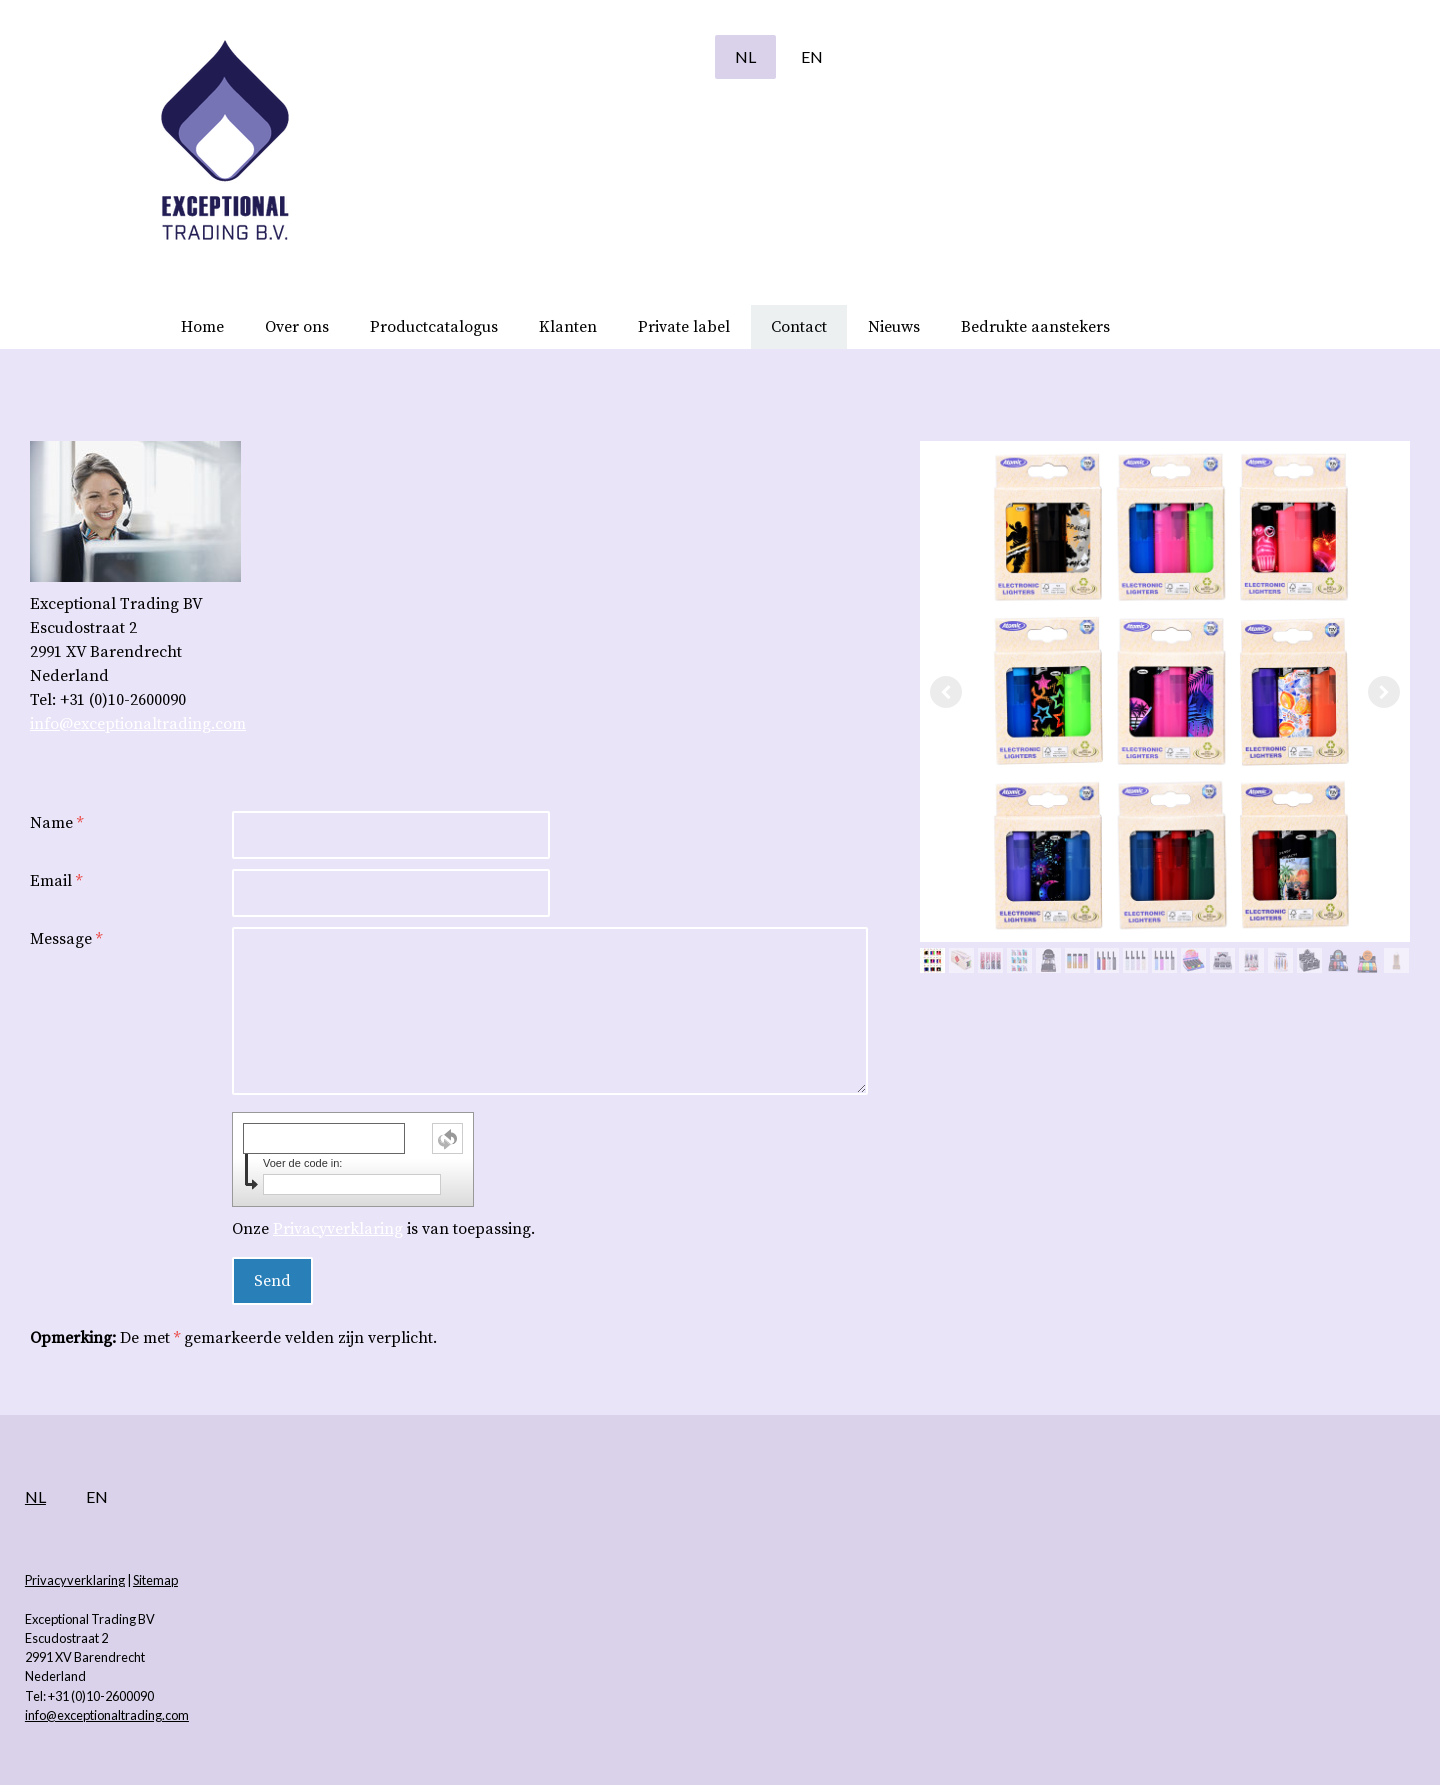 Image resolution: width=1440 pixels, height=1785 pixels. What do you see at coordinates (300, 1580) in the screenshot?
I see `Sitemap` at bounding box center [300, 1580].